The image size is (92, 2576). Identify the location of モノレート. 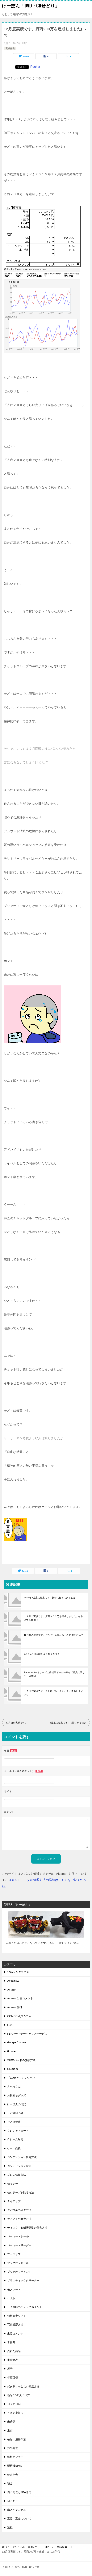
(14, 2289).